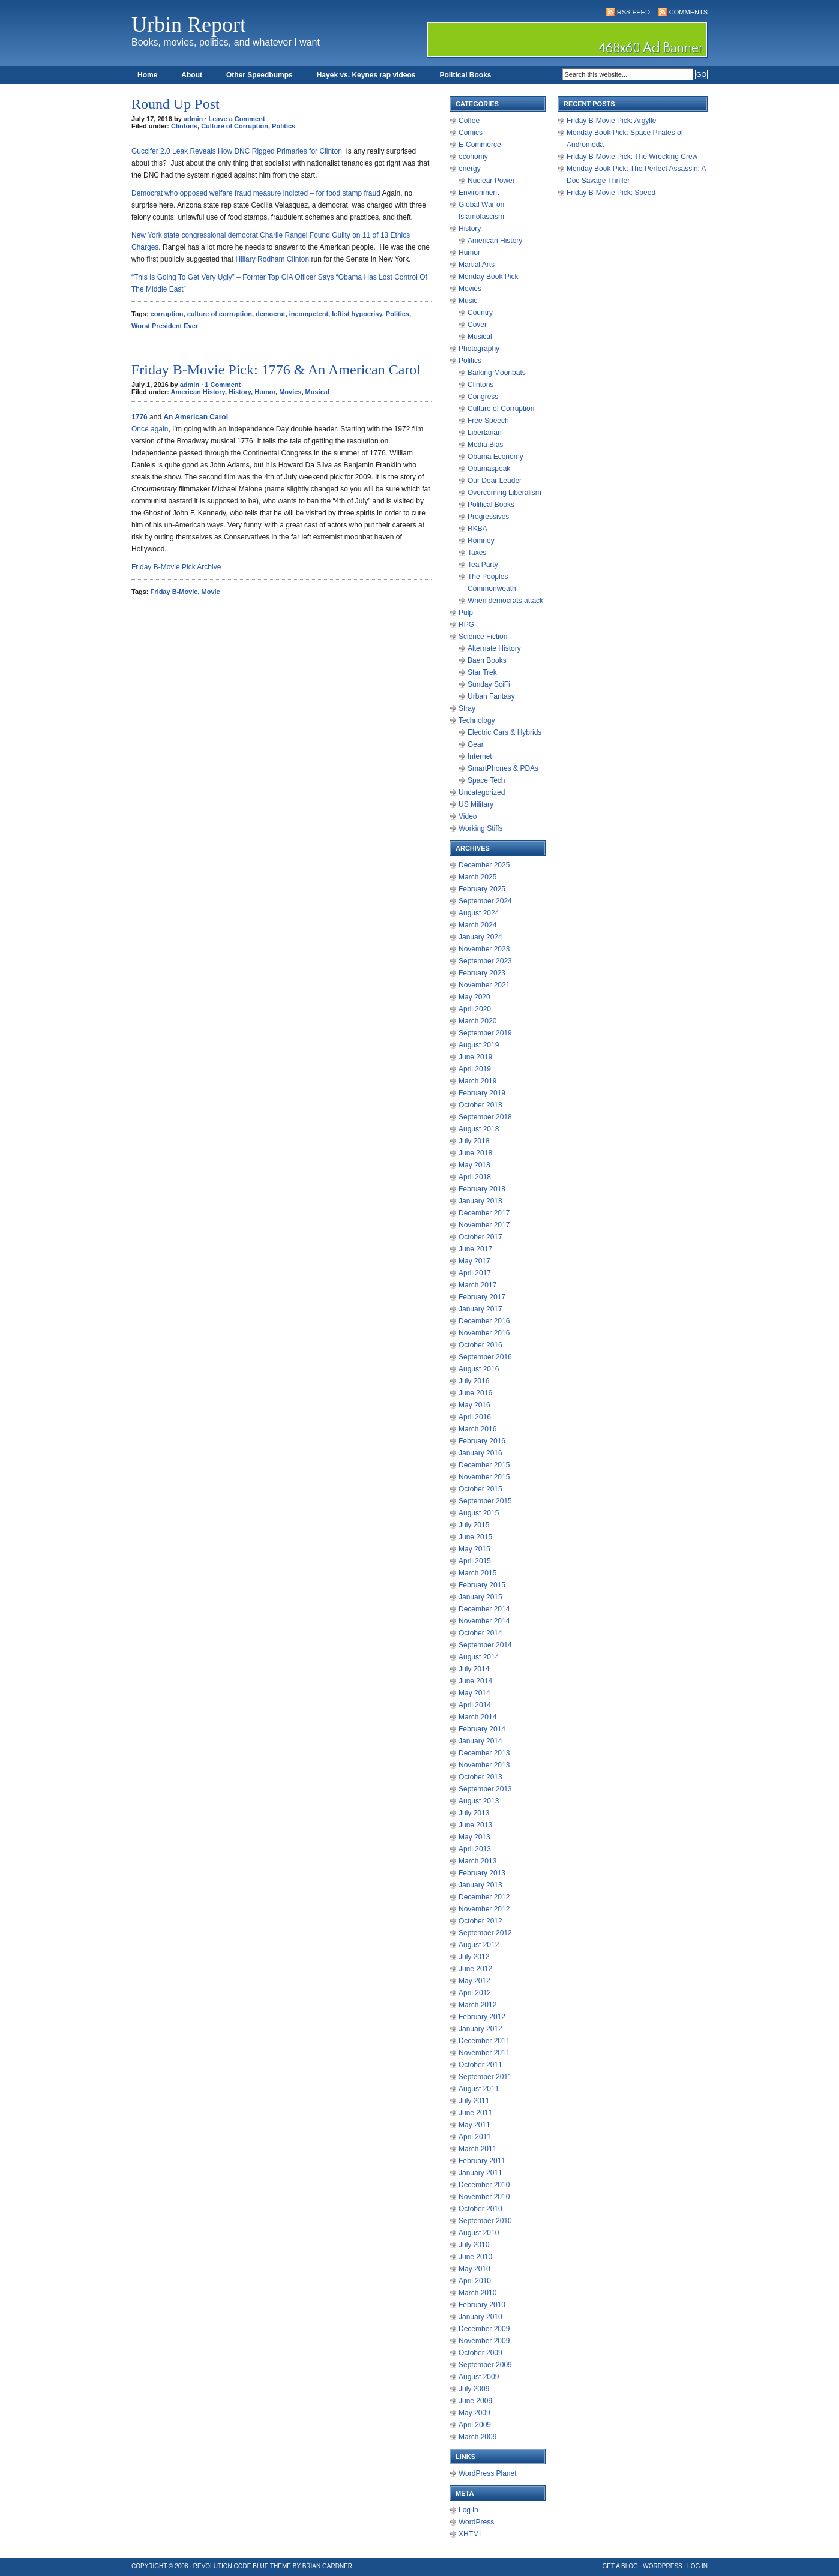 This screenshot has height=2576, width=839. I want to click on History, so click(240, 391).